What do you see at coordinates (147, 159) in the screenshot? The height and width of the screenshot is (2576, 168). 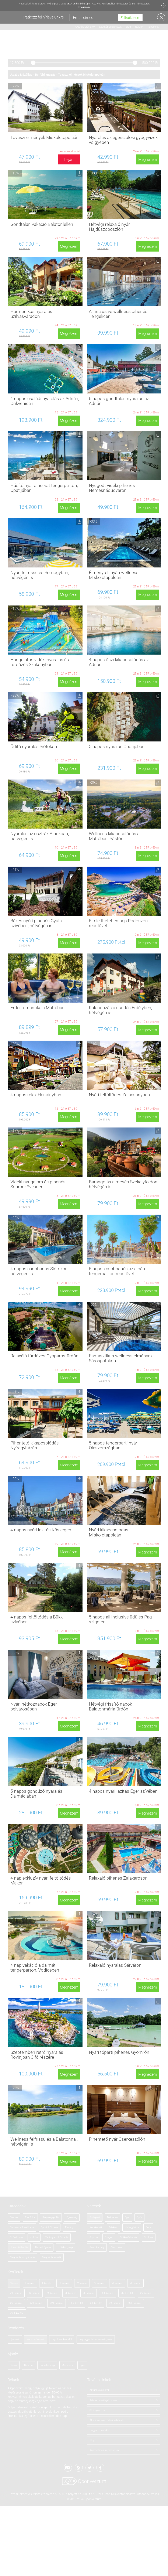 I see `Megnézem` at bounding box center [147, 159].